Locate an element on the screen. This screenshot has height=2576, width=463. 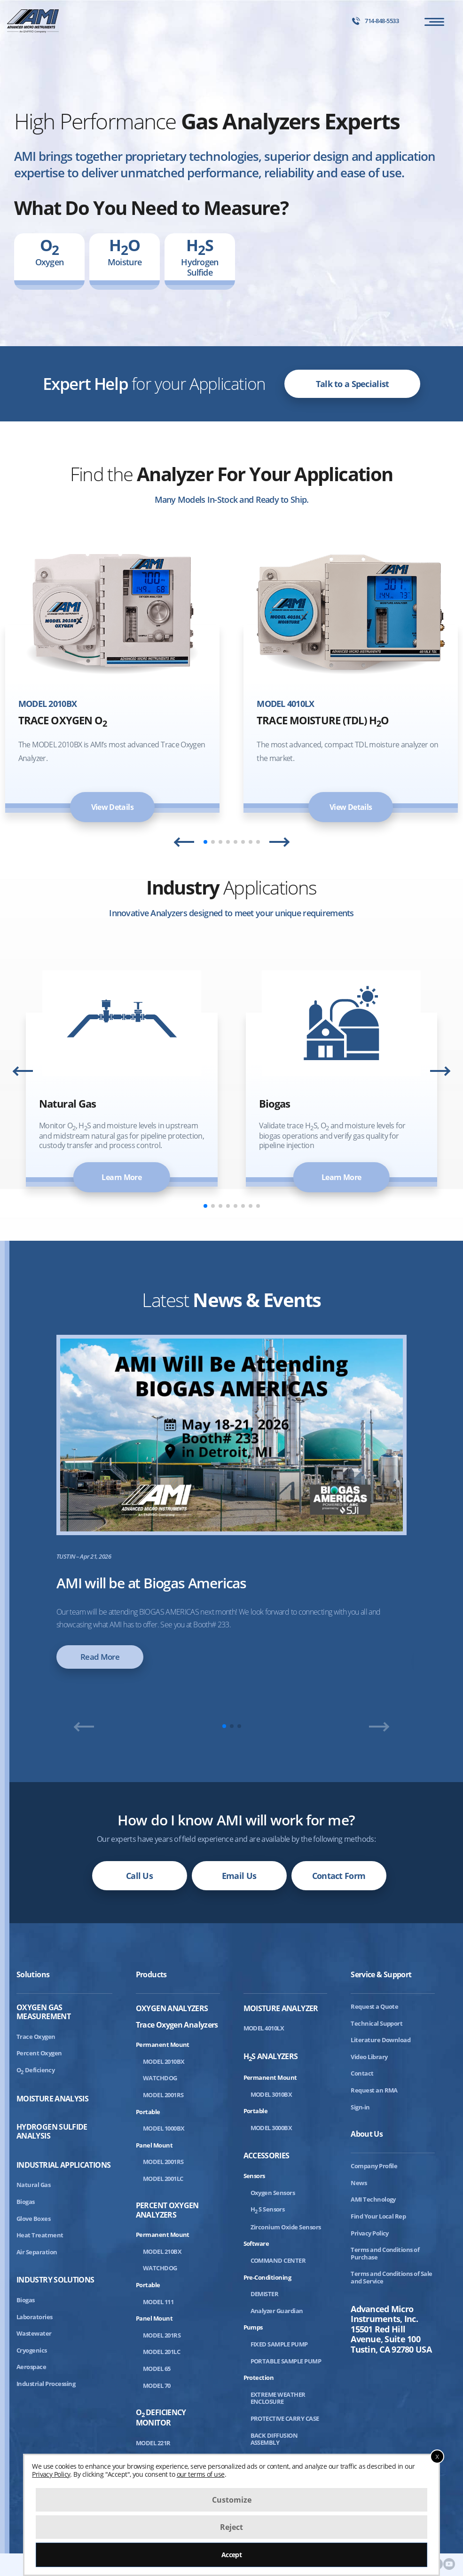
Pumps is located at coordinates (253, 2327).